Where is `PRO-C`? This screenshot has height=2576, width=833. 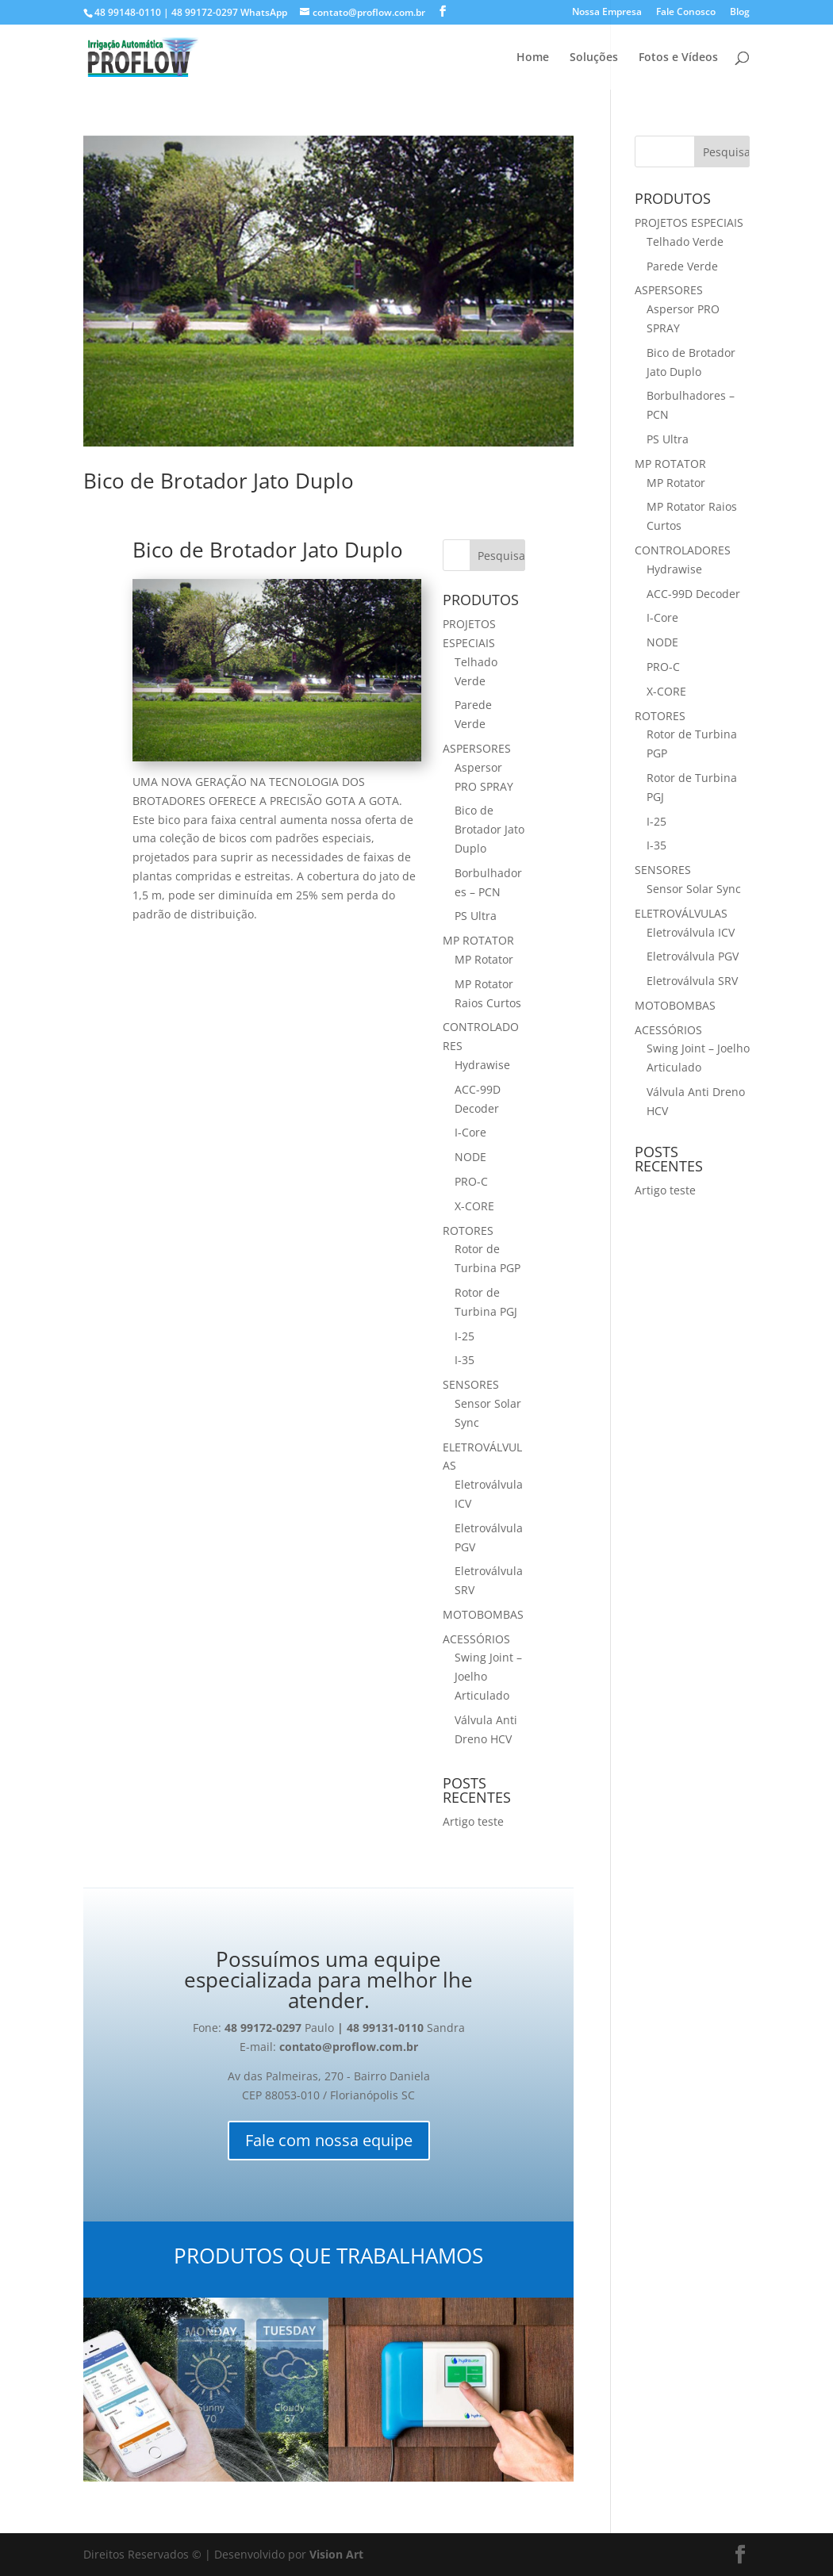 PRO-C is located at coordinates (471, 1181).